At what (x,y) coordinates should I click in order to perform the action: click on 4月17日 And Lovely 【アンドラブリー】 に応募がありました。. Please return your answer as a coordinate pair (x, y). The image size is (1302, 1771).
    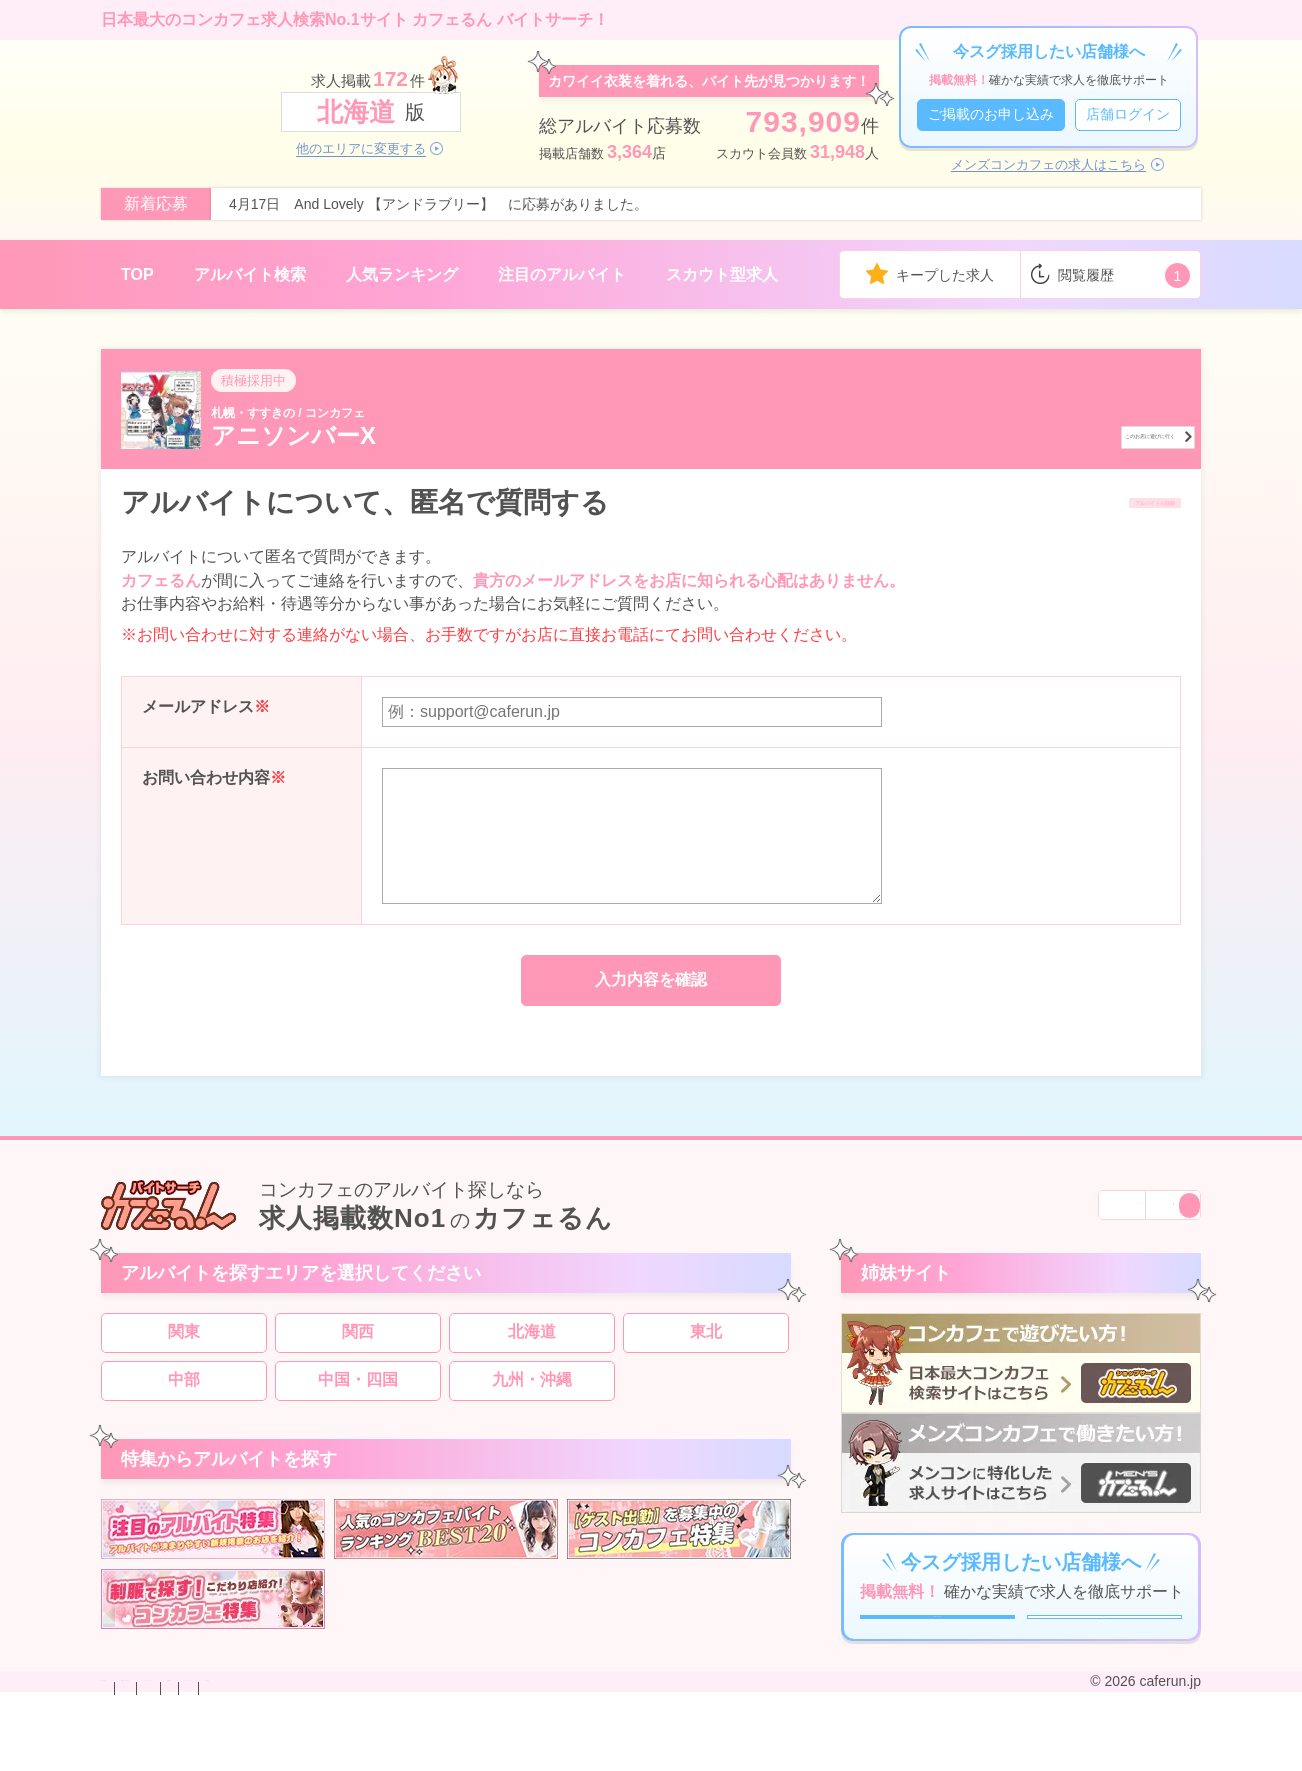
    Looking at the image, I should click on (438, 204).